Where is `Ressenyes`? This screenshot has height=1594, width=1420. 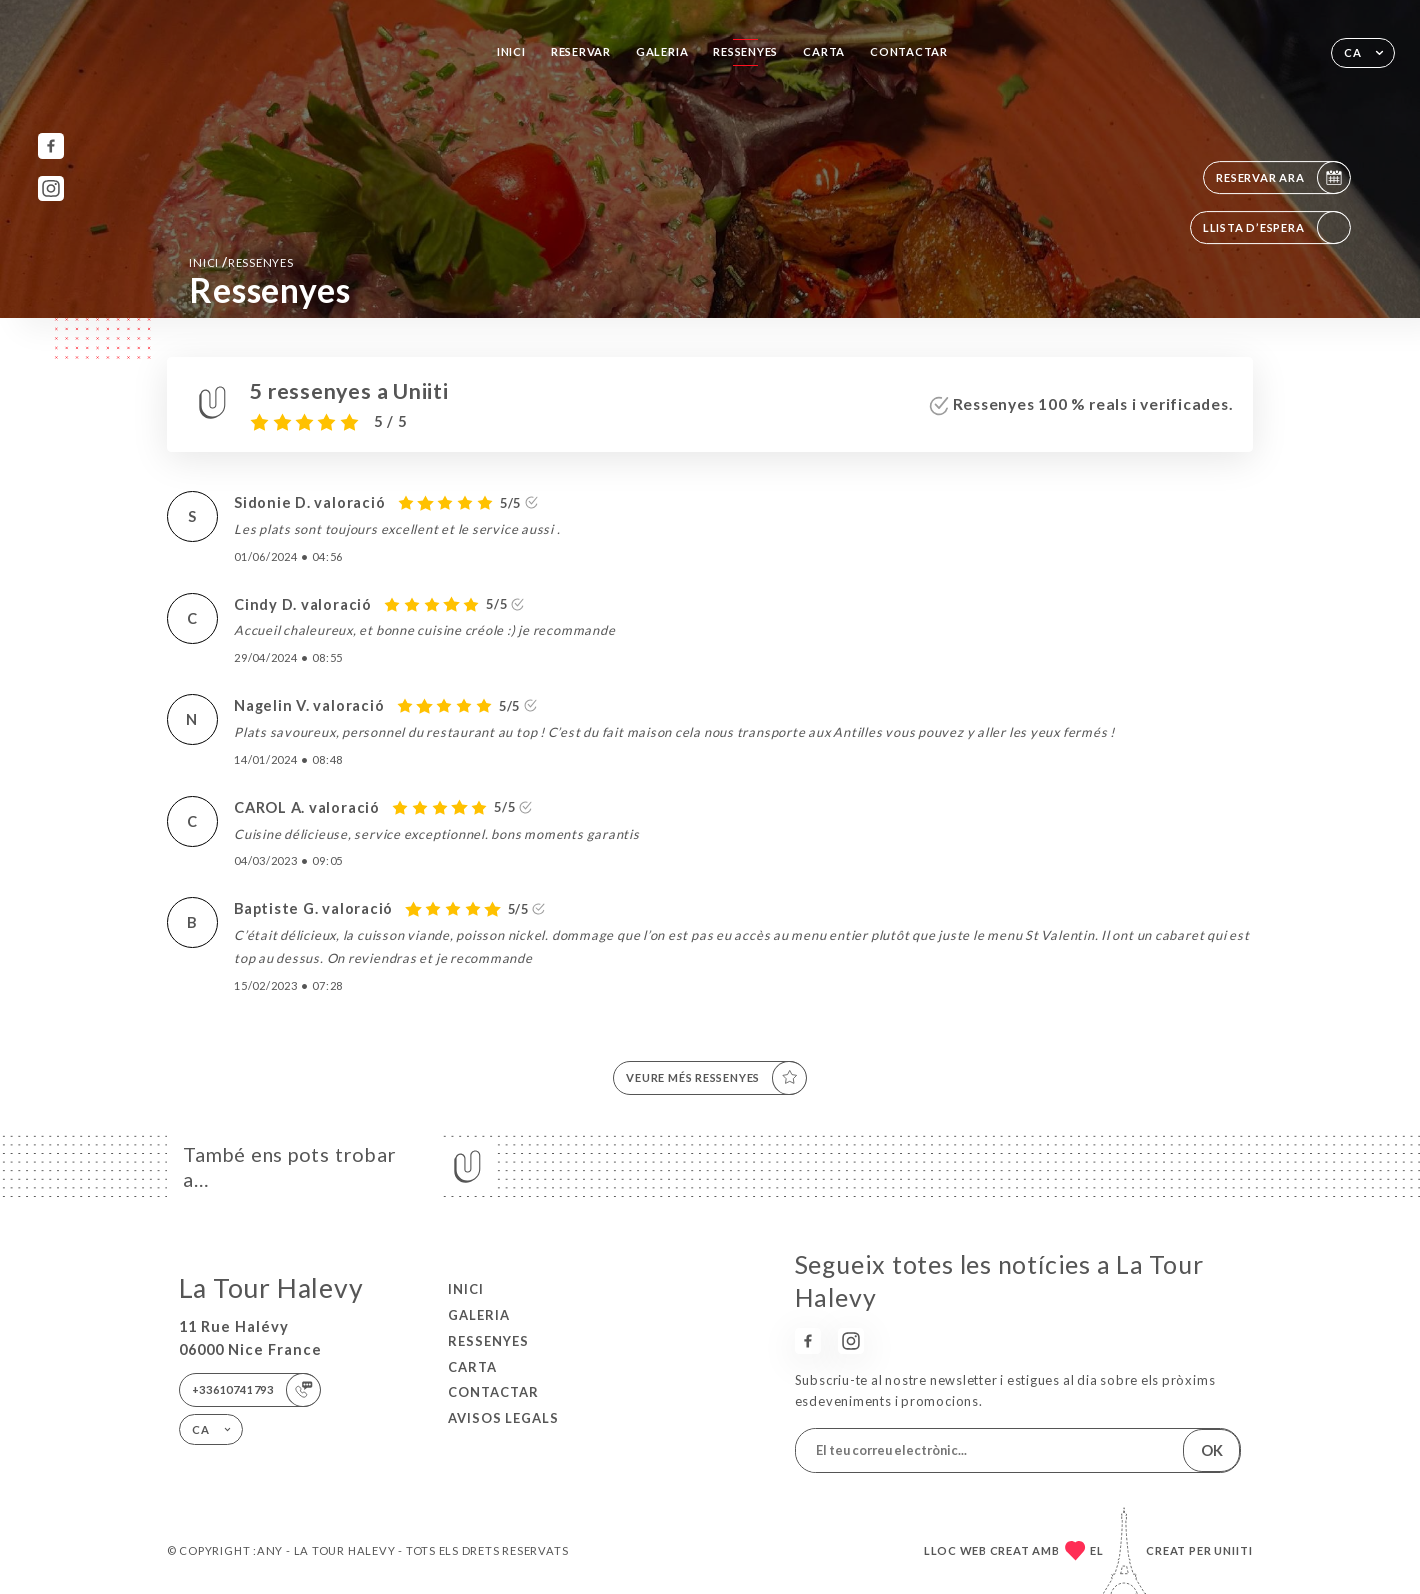
Ressenyes is located at coordinates (745, 51).